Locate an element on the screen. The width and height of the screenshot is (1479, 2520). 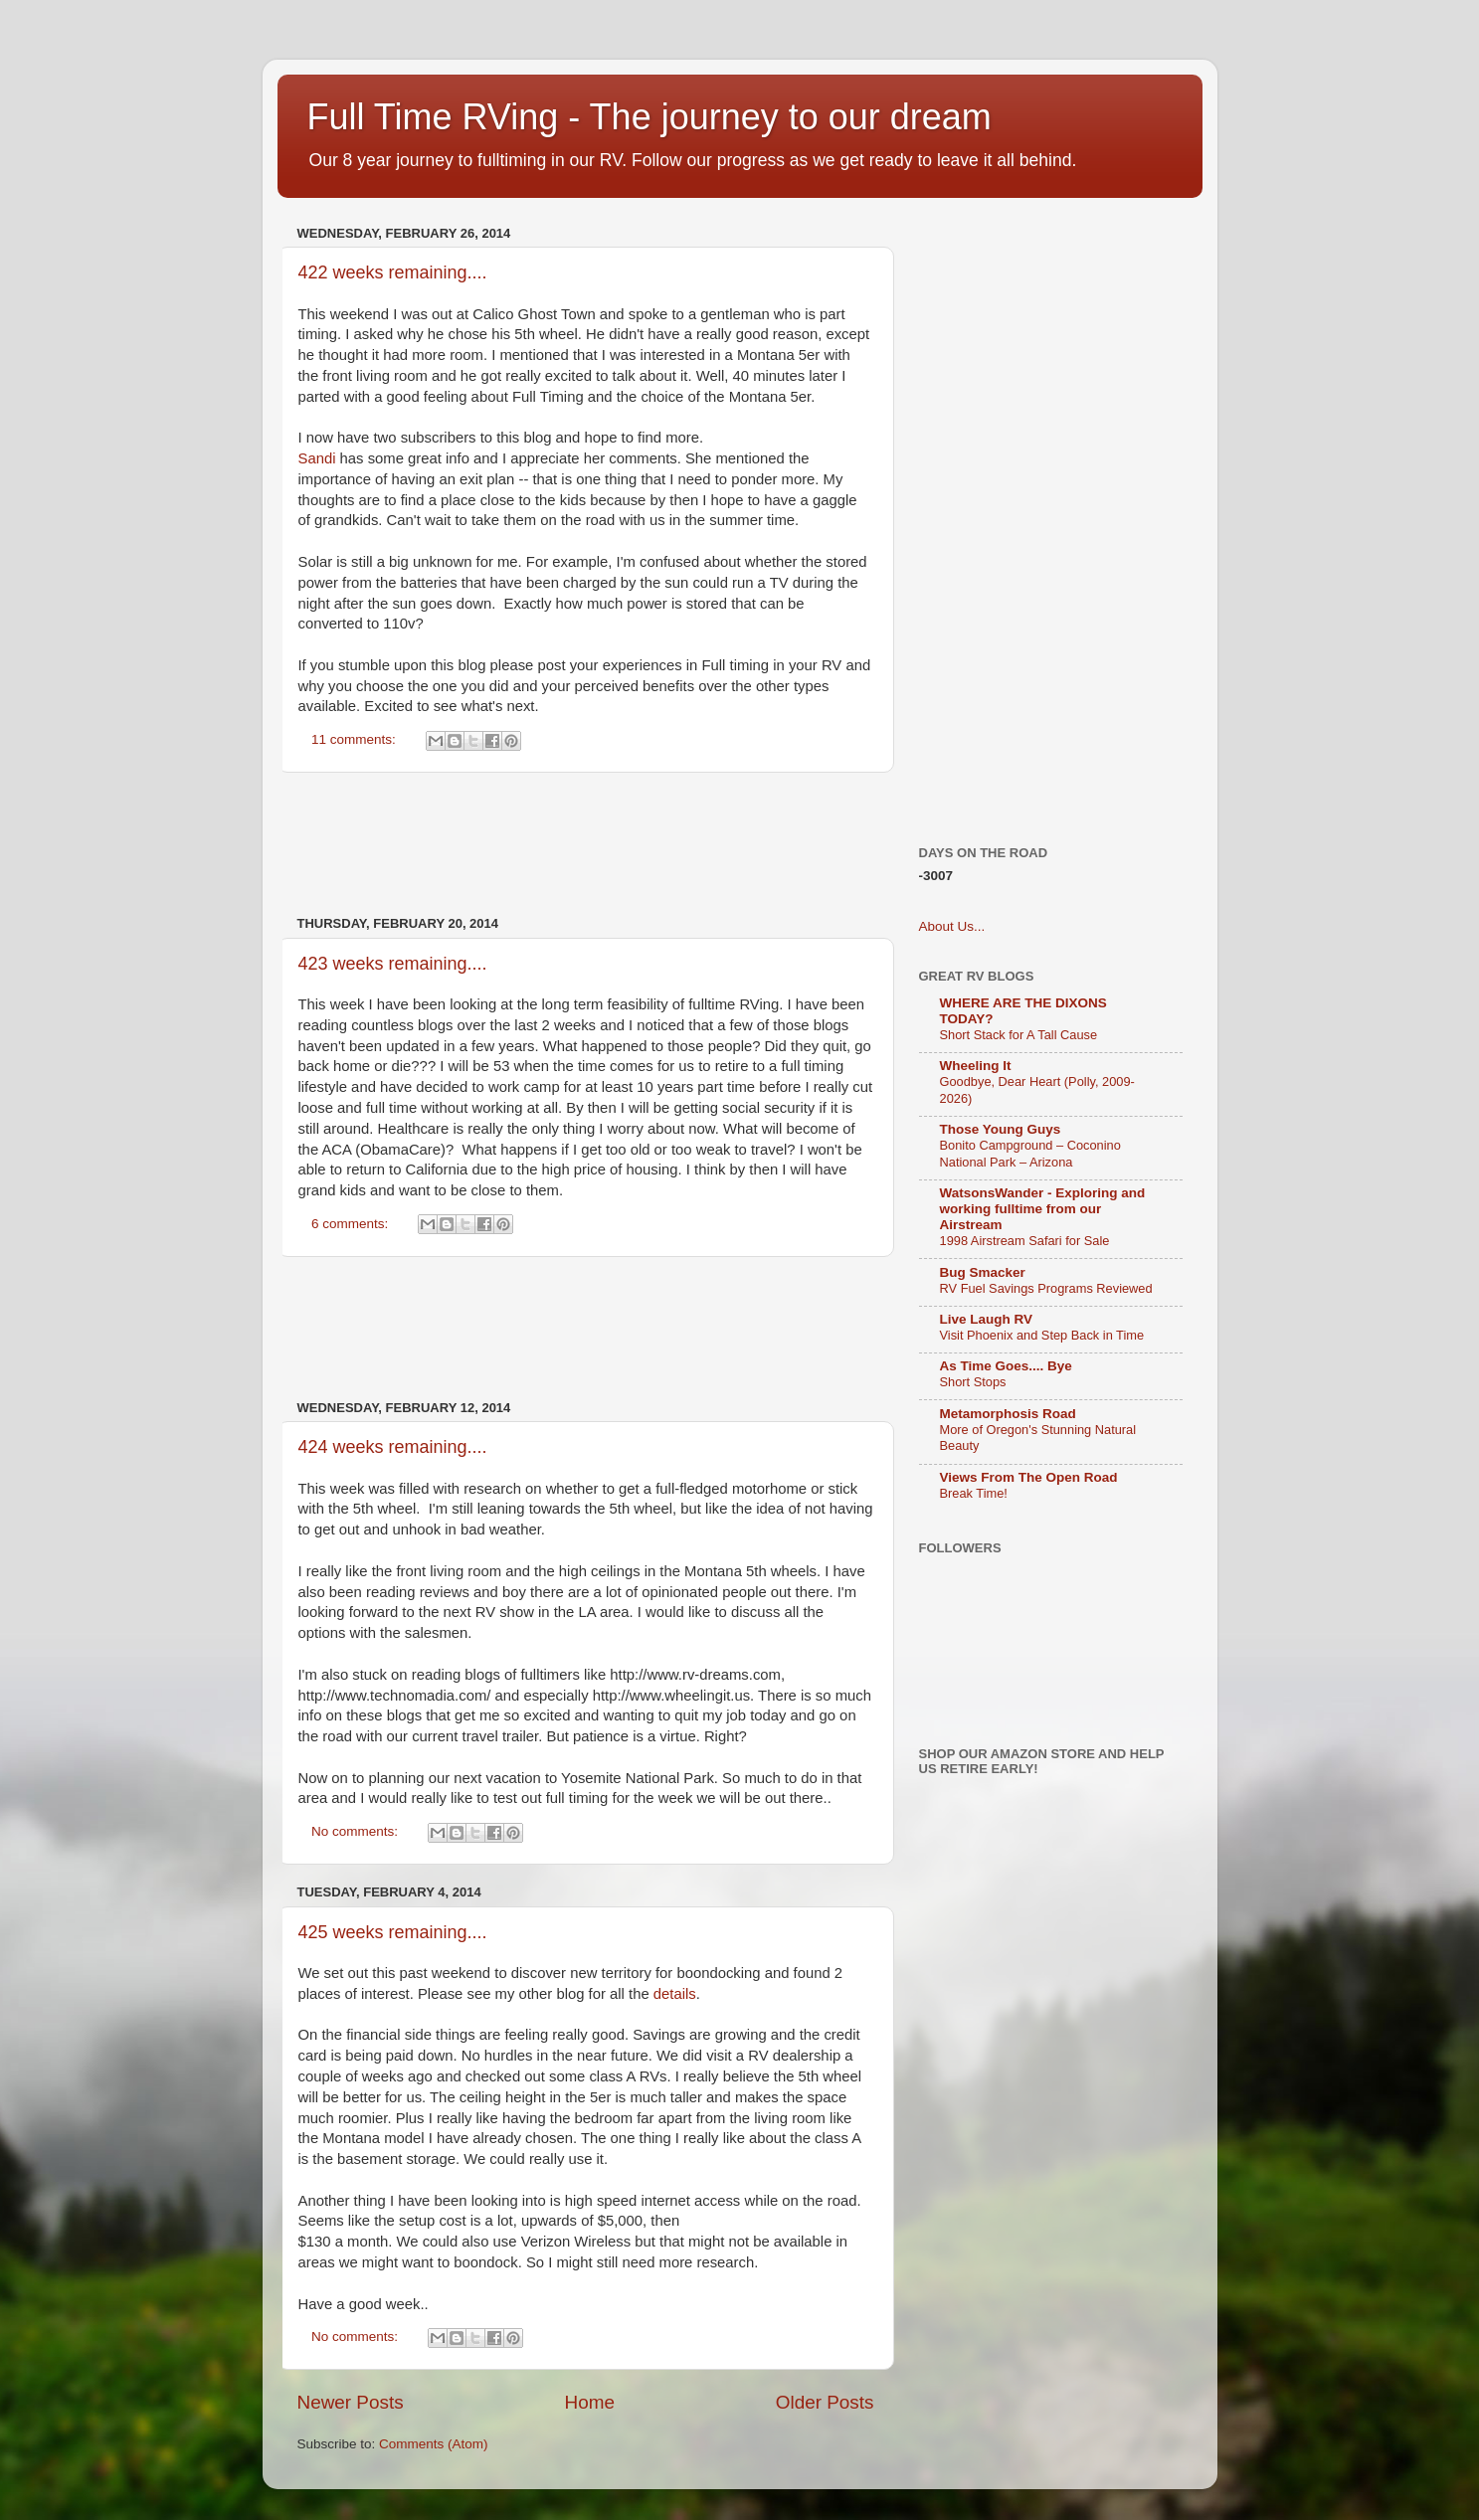
Views From The Open Road is located at coordinates (1029, 1477).